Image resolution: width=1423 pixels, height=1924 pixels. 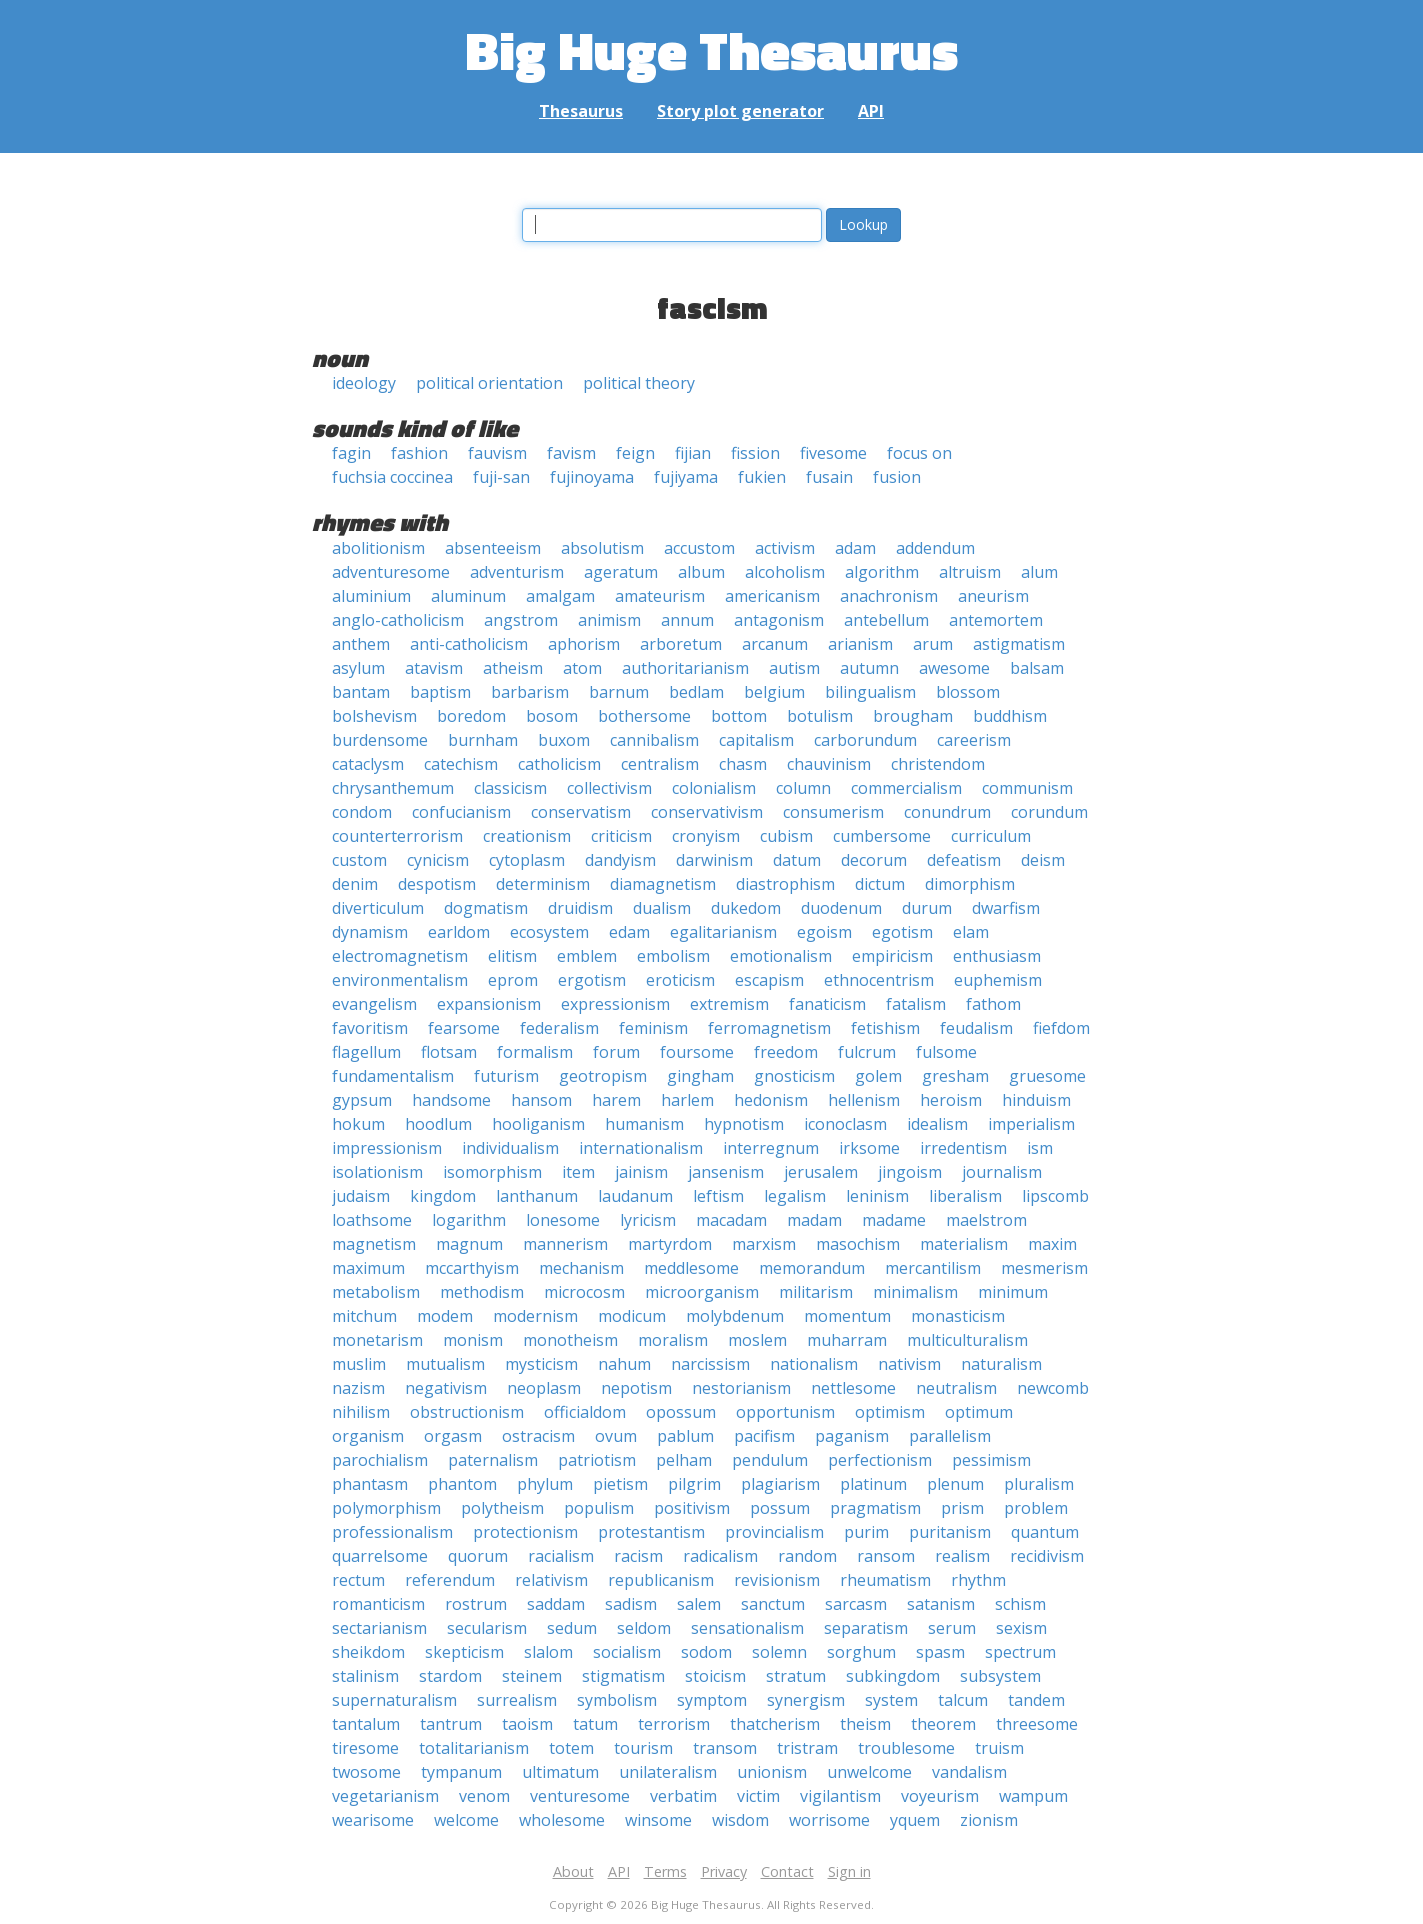 I want to click on secularism, so click(x=487, y=1628).